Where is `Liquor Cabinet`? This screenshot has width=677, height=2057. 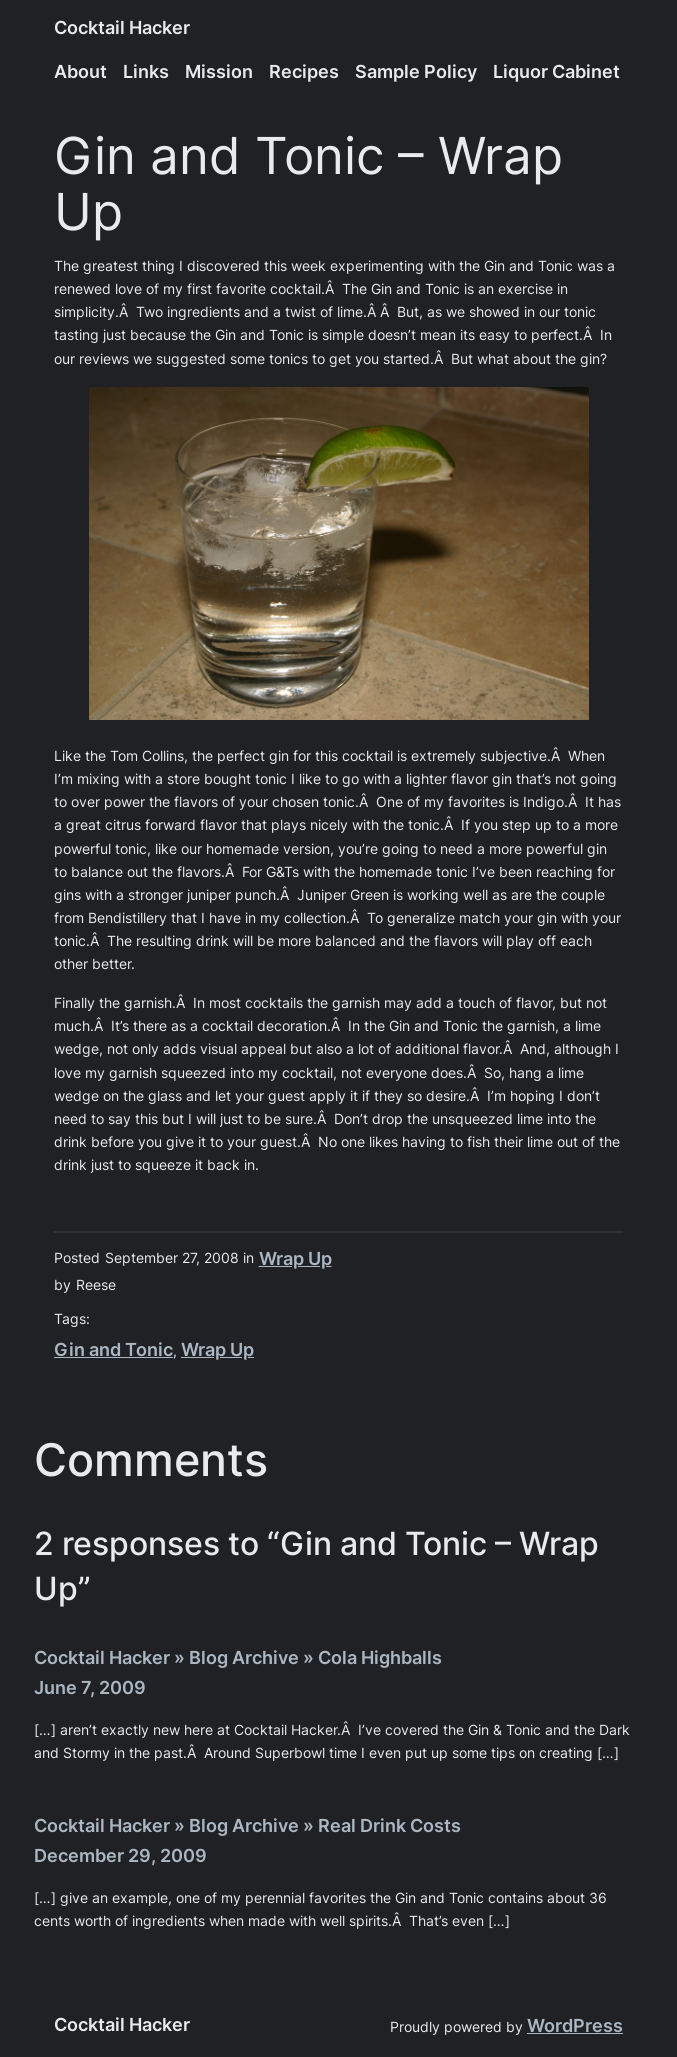
Liquor Cabinet is located at coordinates (556, 71).